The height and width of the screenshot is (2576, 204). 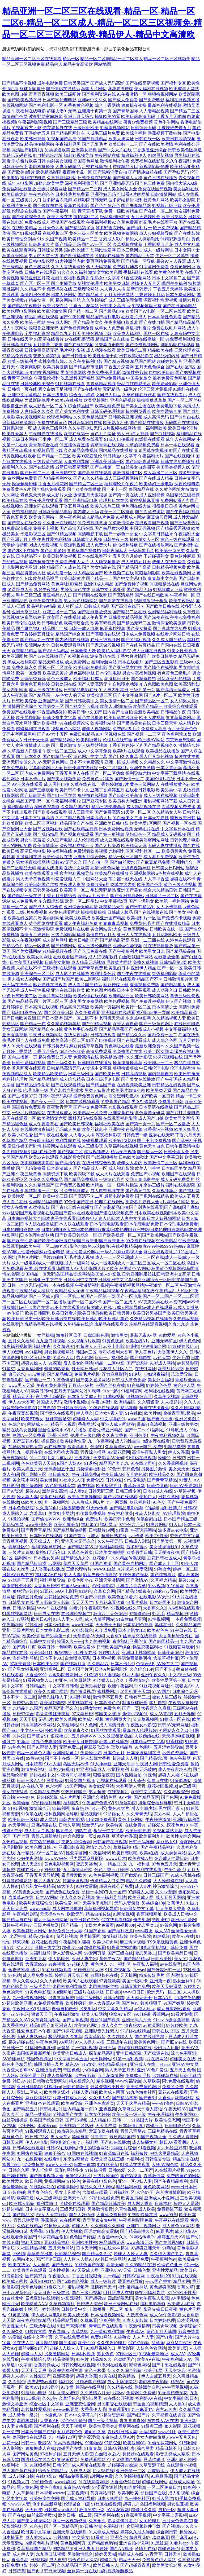 What do you see at coordinates (181, 2465) in the screenshot?
I see `在线观看小视频` at bounding box center [181, 2465].